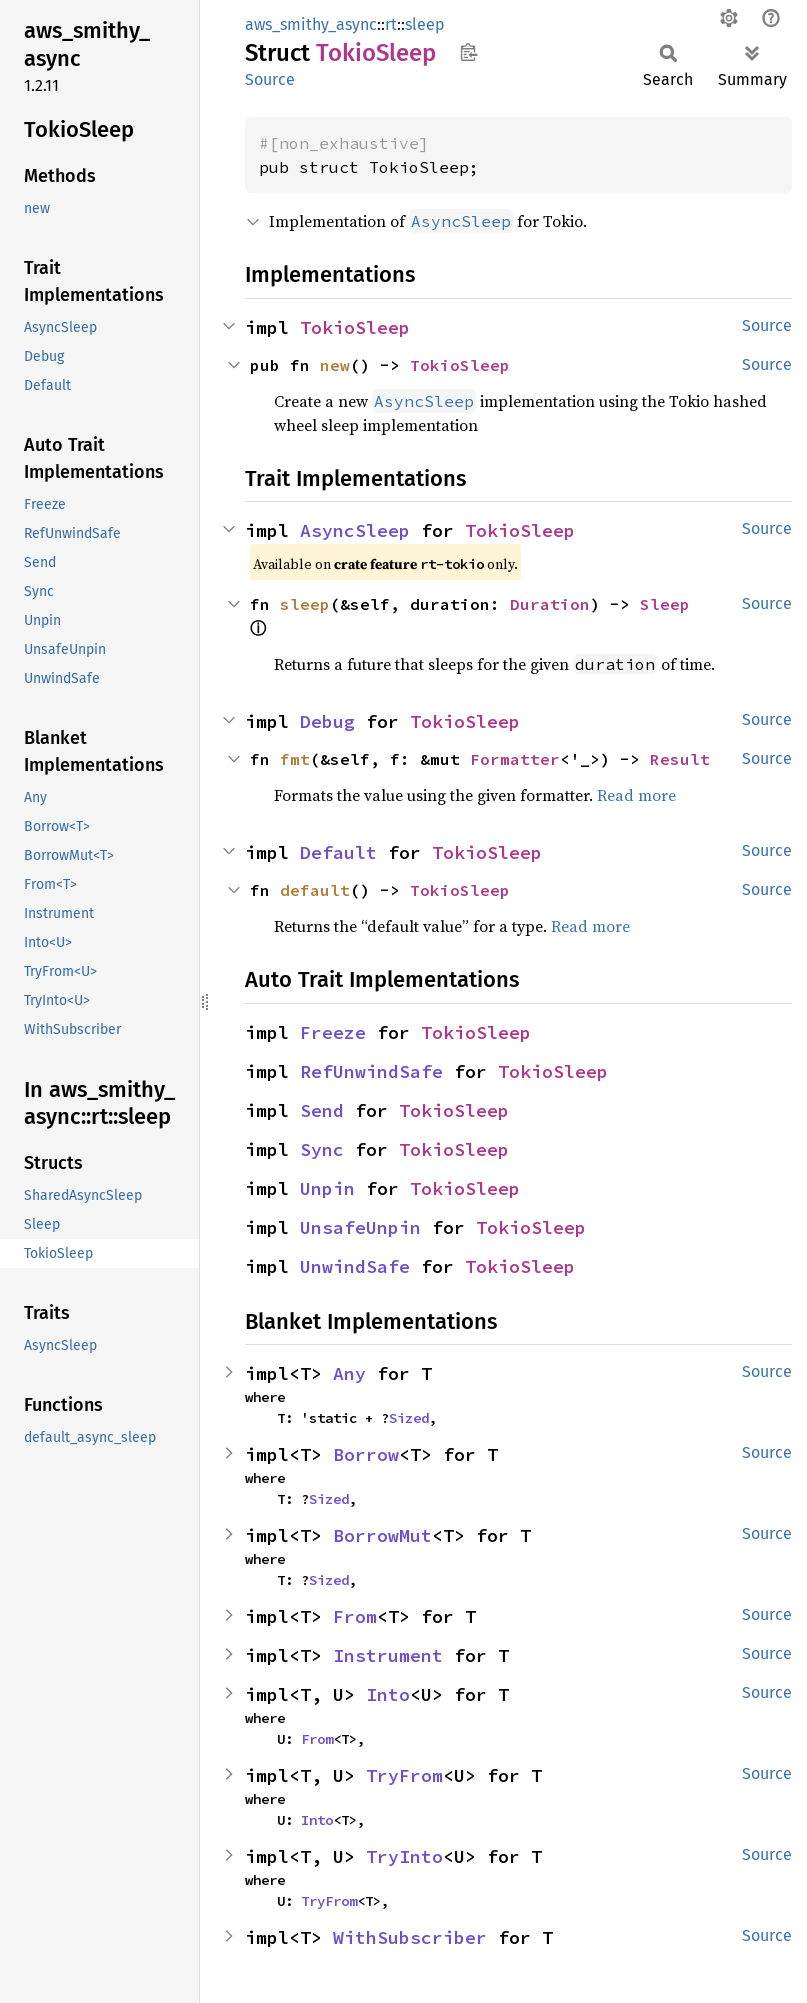 This screenshot has width=807, height=2003. I want to click on UnsafeUnpin, so click(360, 1227).